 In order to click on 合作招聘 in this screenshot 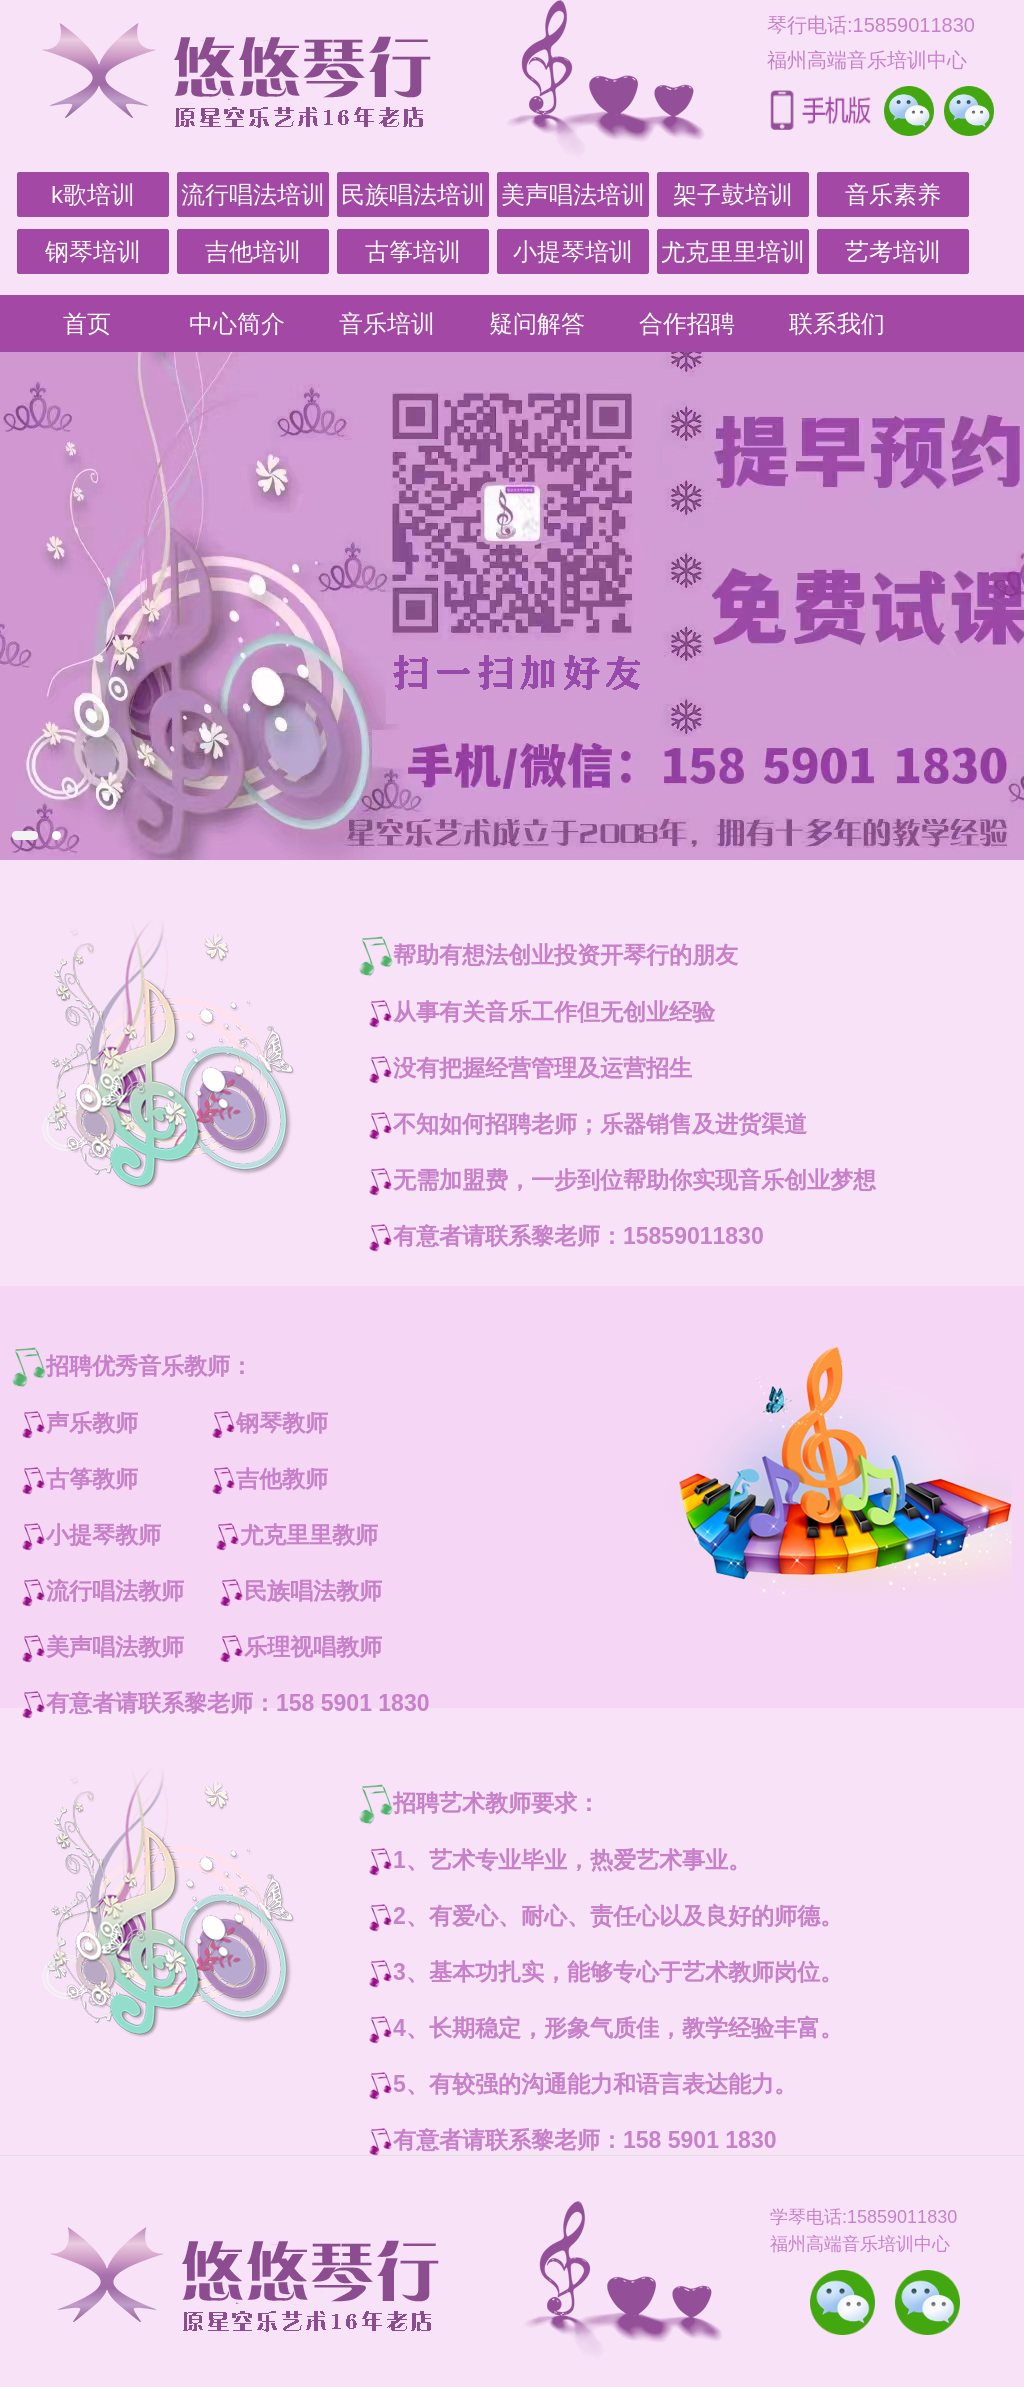, I will do `click(687, 323)`.